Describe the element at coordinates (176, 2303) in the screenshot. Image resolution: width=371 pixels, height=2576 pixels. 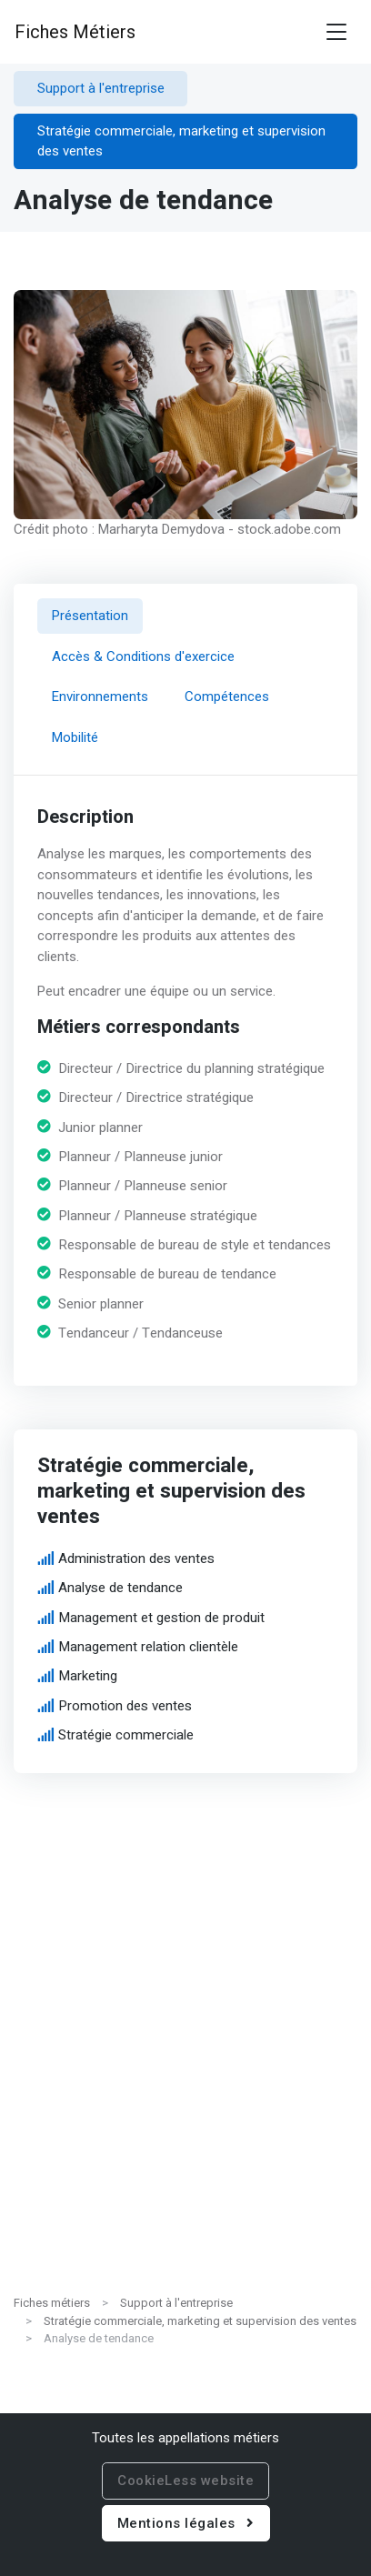
I see `Support à l'entreprise` at that location.